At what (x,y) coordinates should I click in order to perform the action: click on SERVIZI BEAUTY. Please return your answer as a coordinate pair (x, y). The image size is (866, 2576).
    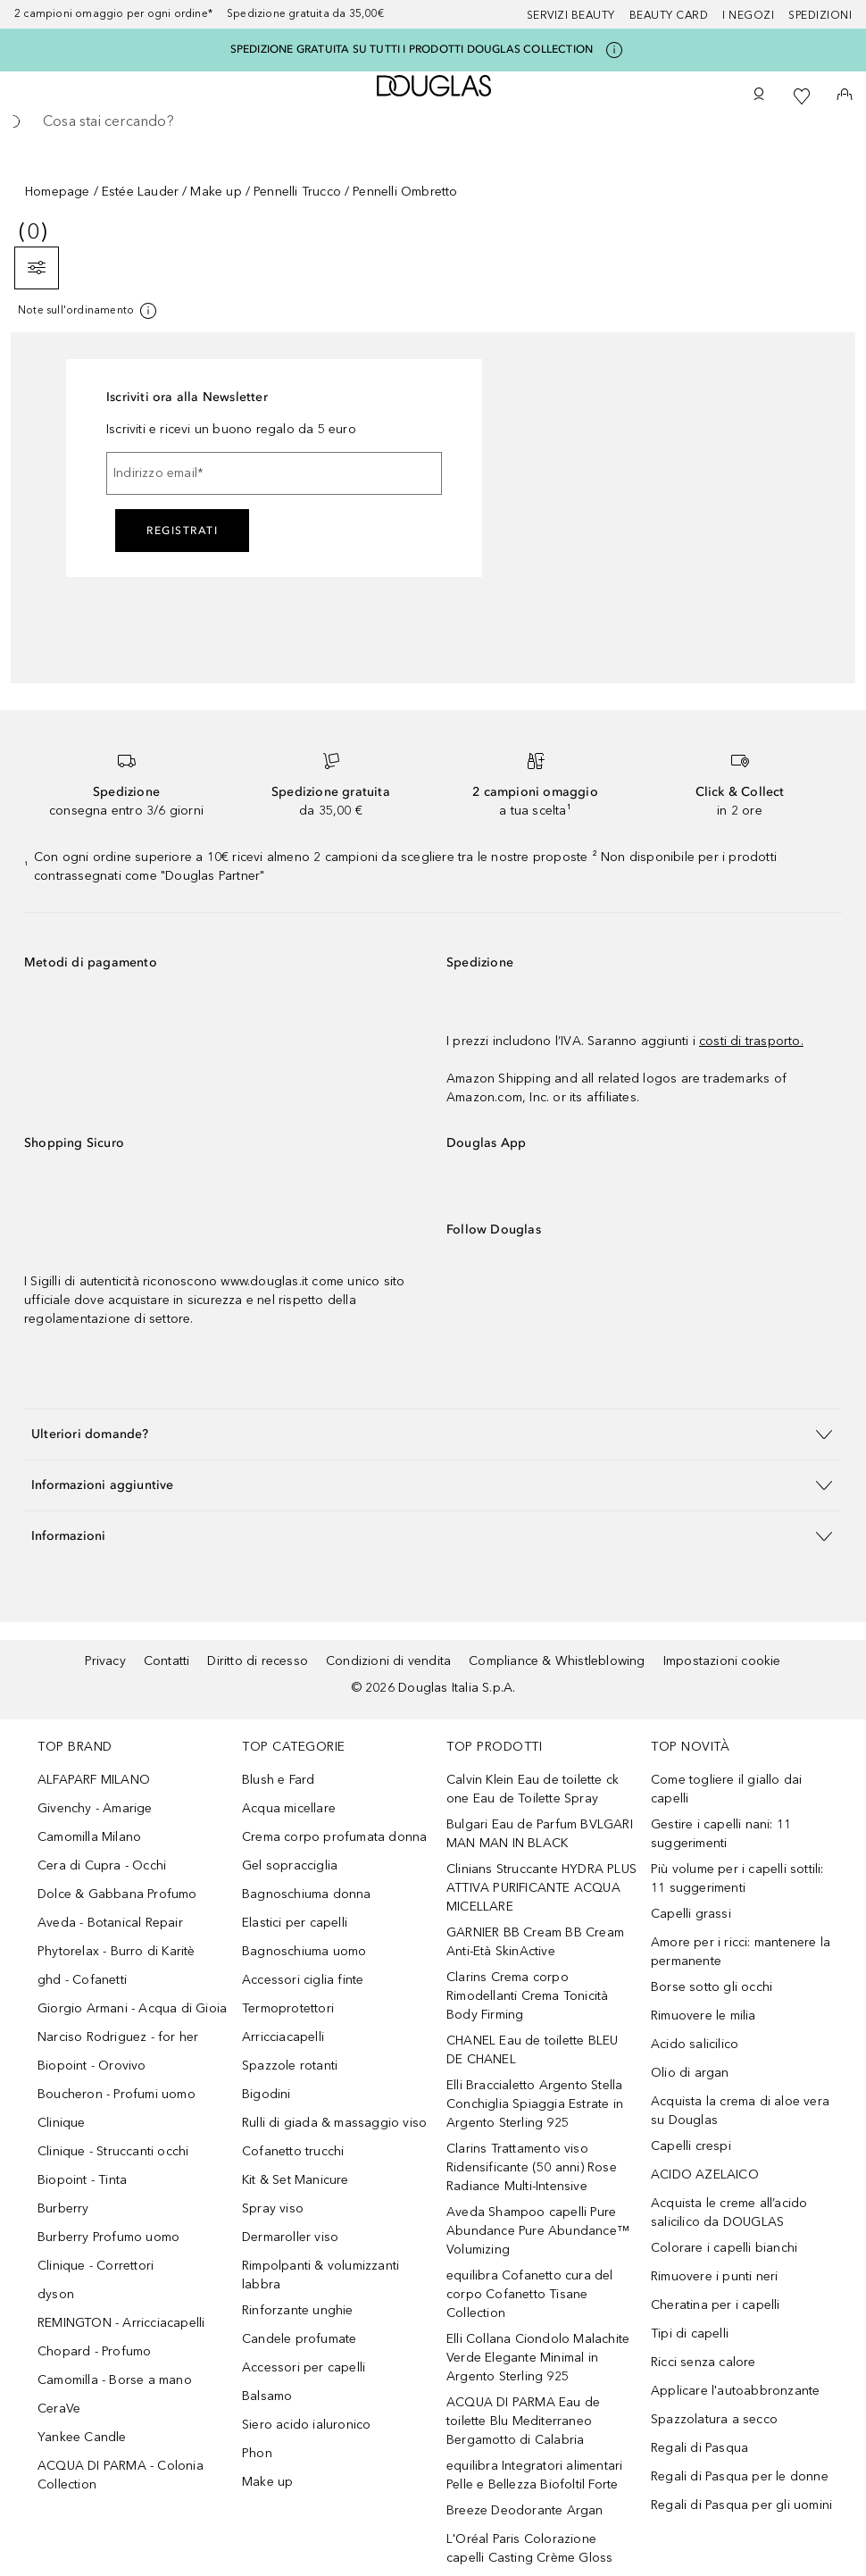
    Looking at the image, I should click on (571, 15).